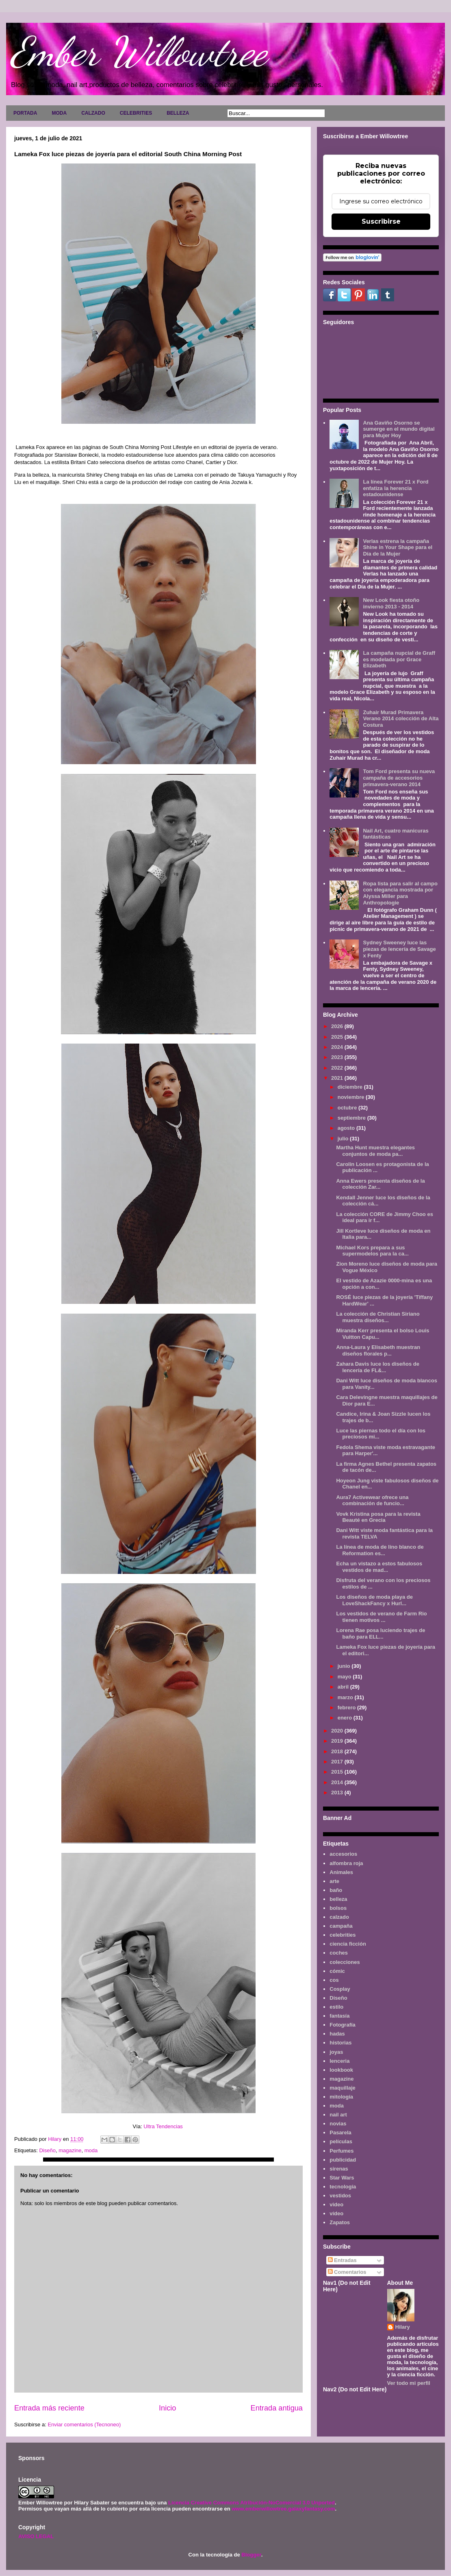  Describe the element at coordinates (339, 1917) in the screenshot. I see `calzado` at that location.